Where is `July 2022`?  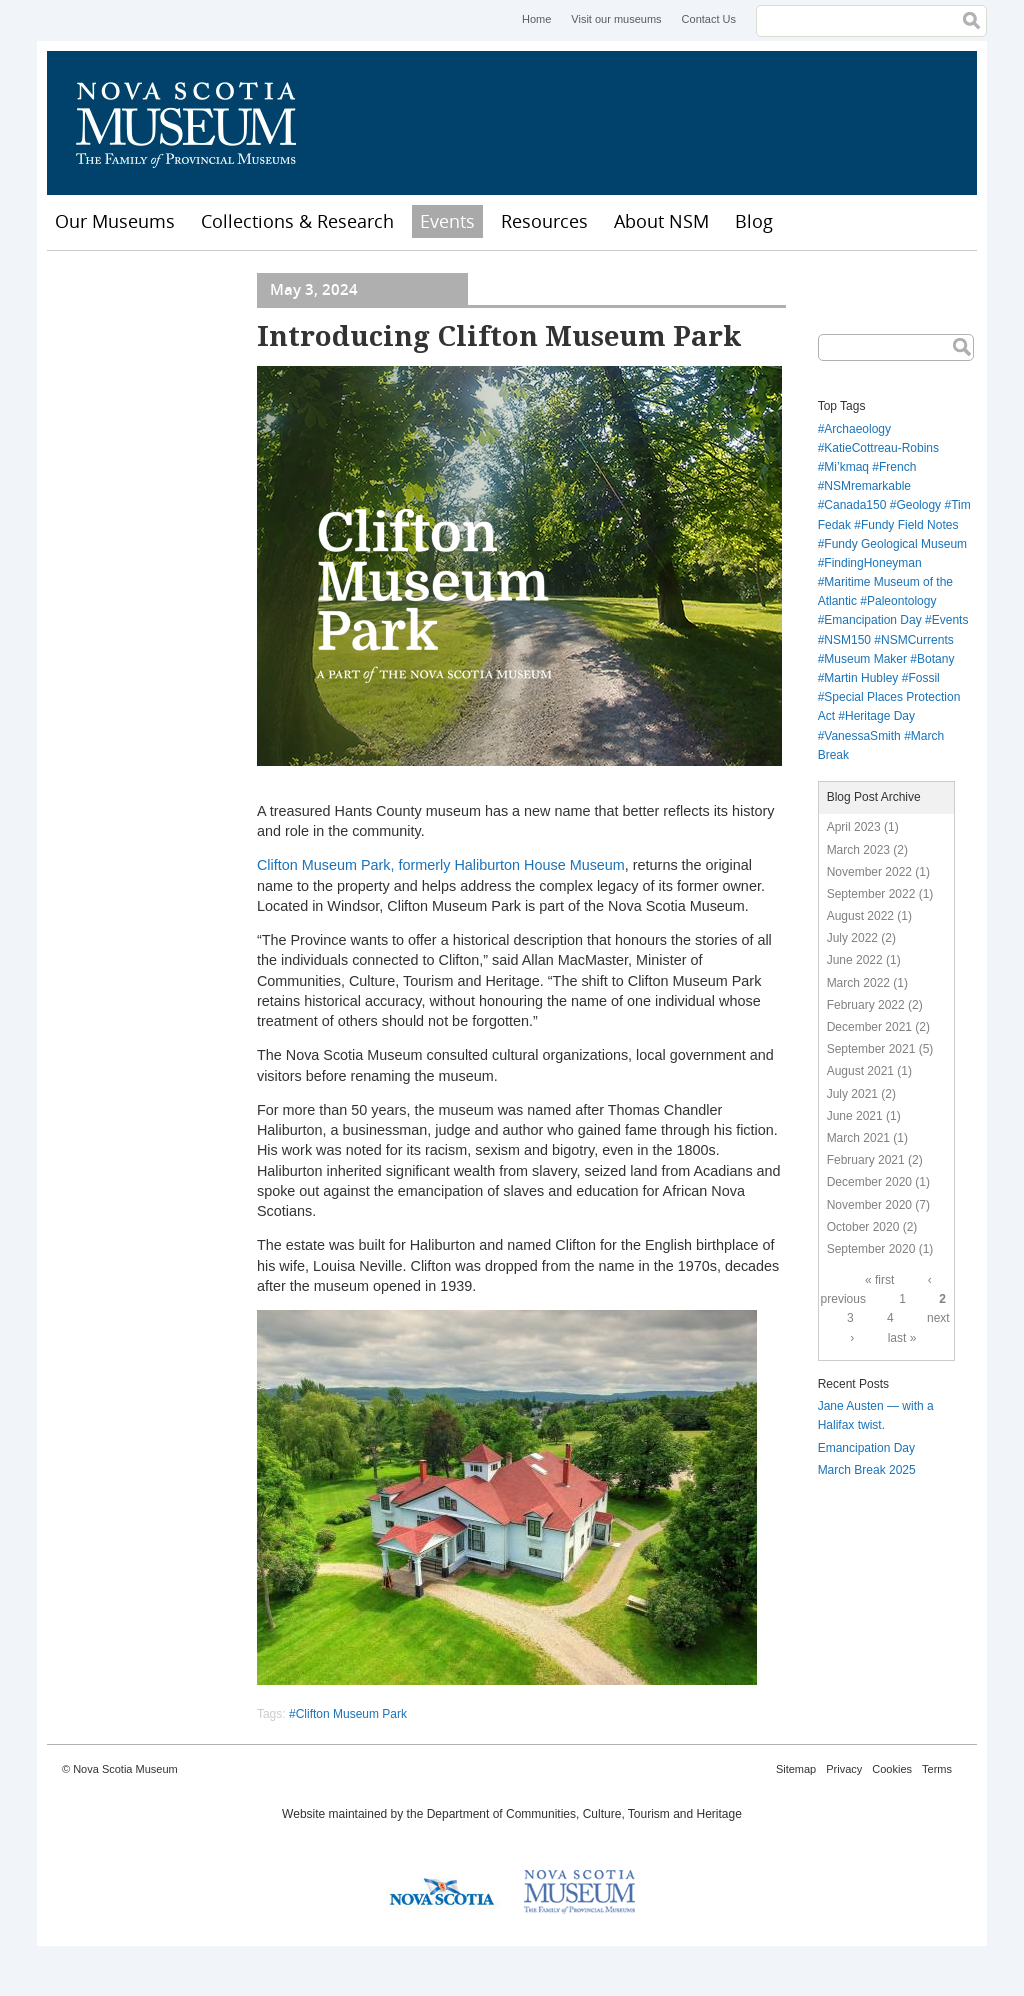 July 2022 is located at coordinates (852, 938).